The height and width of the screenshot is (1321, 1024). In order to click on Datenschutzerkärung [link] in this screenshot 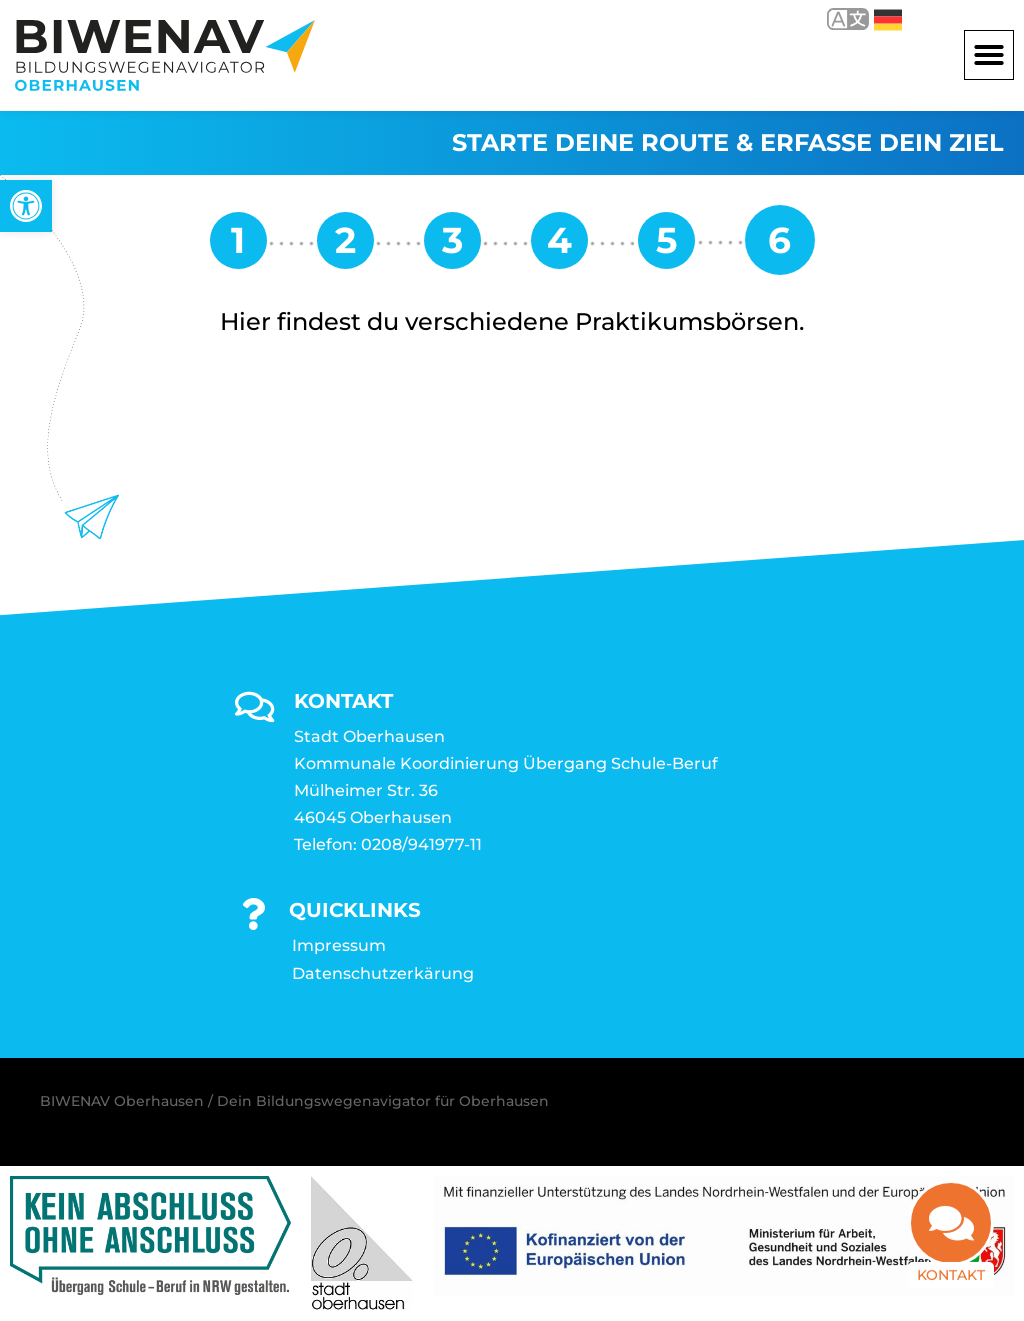, I will do `click(383, 973)`.